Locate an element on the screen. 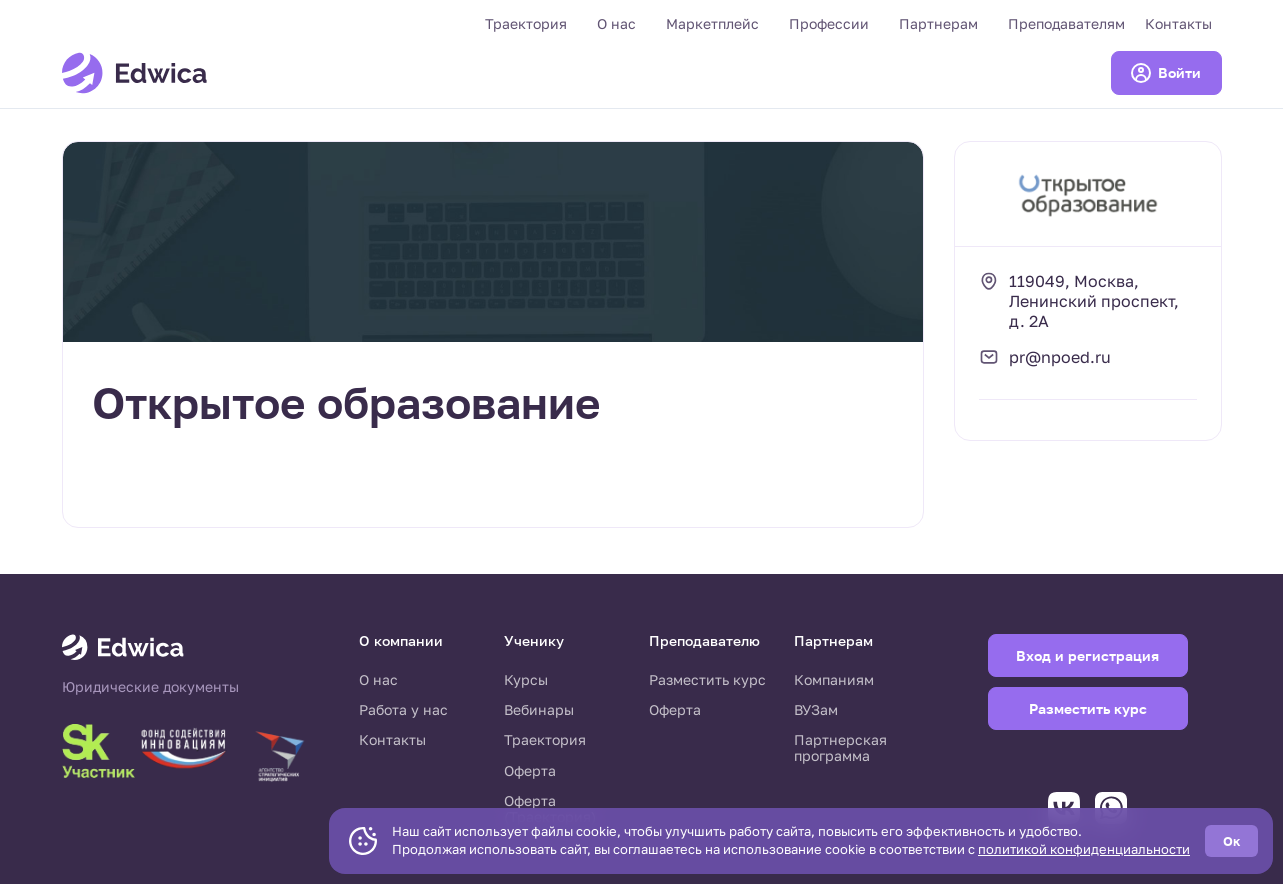  Вход и регистрация is located at coordinates (1087, 655).